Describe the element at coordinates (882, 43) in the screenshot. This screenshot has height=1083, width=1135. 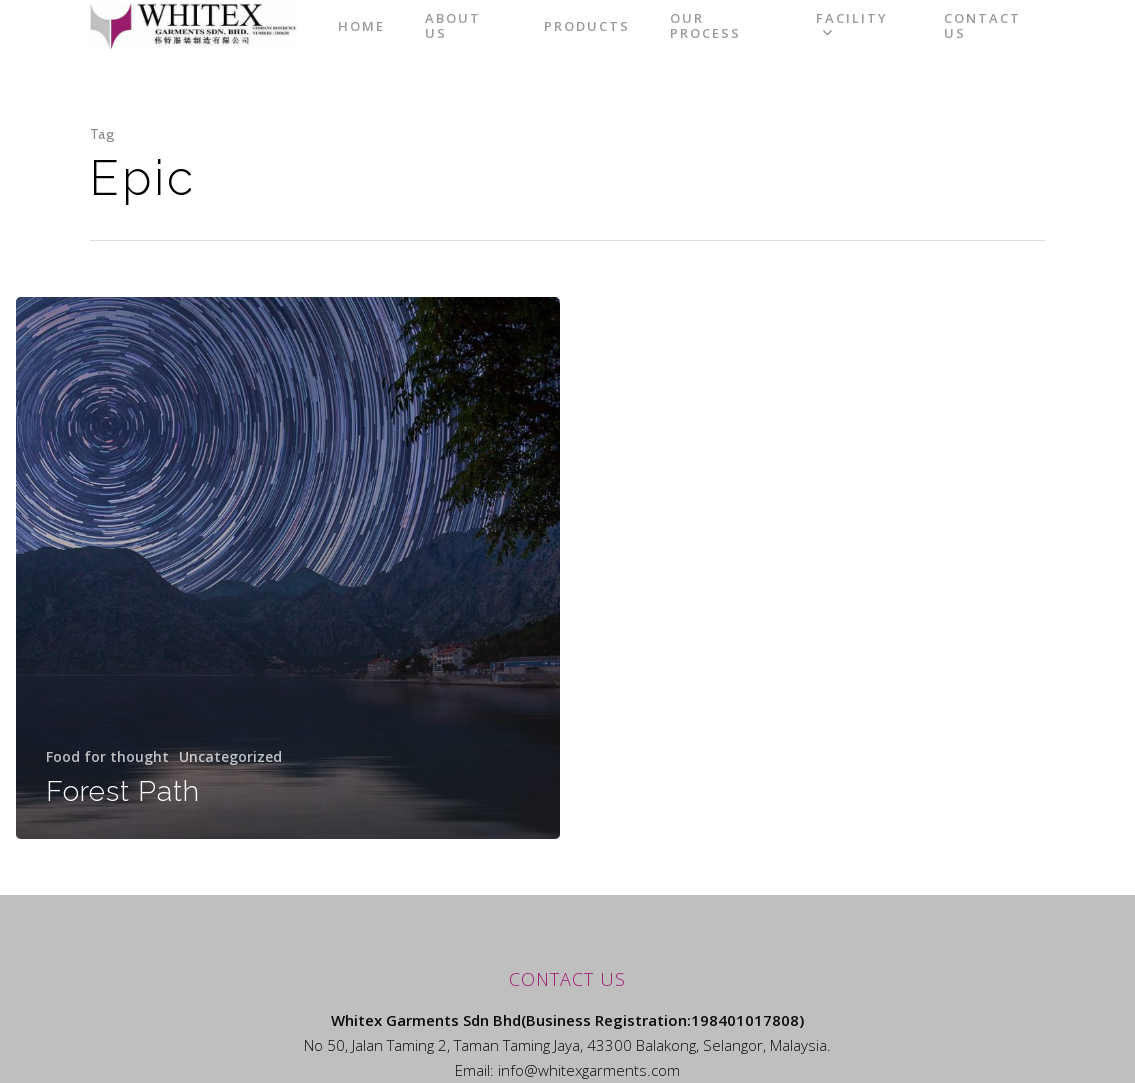
I see `Facility` at that location.